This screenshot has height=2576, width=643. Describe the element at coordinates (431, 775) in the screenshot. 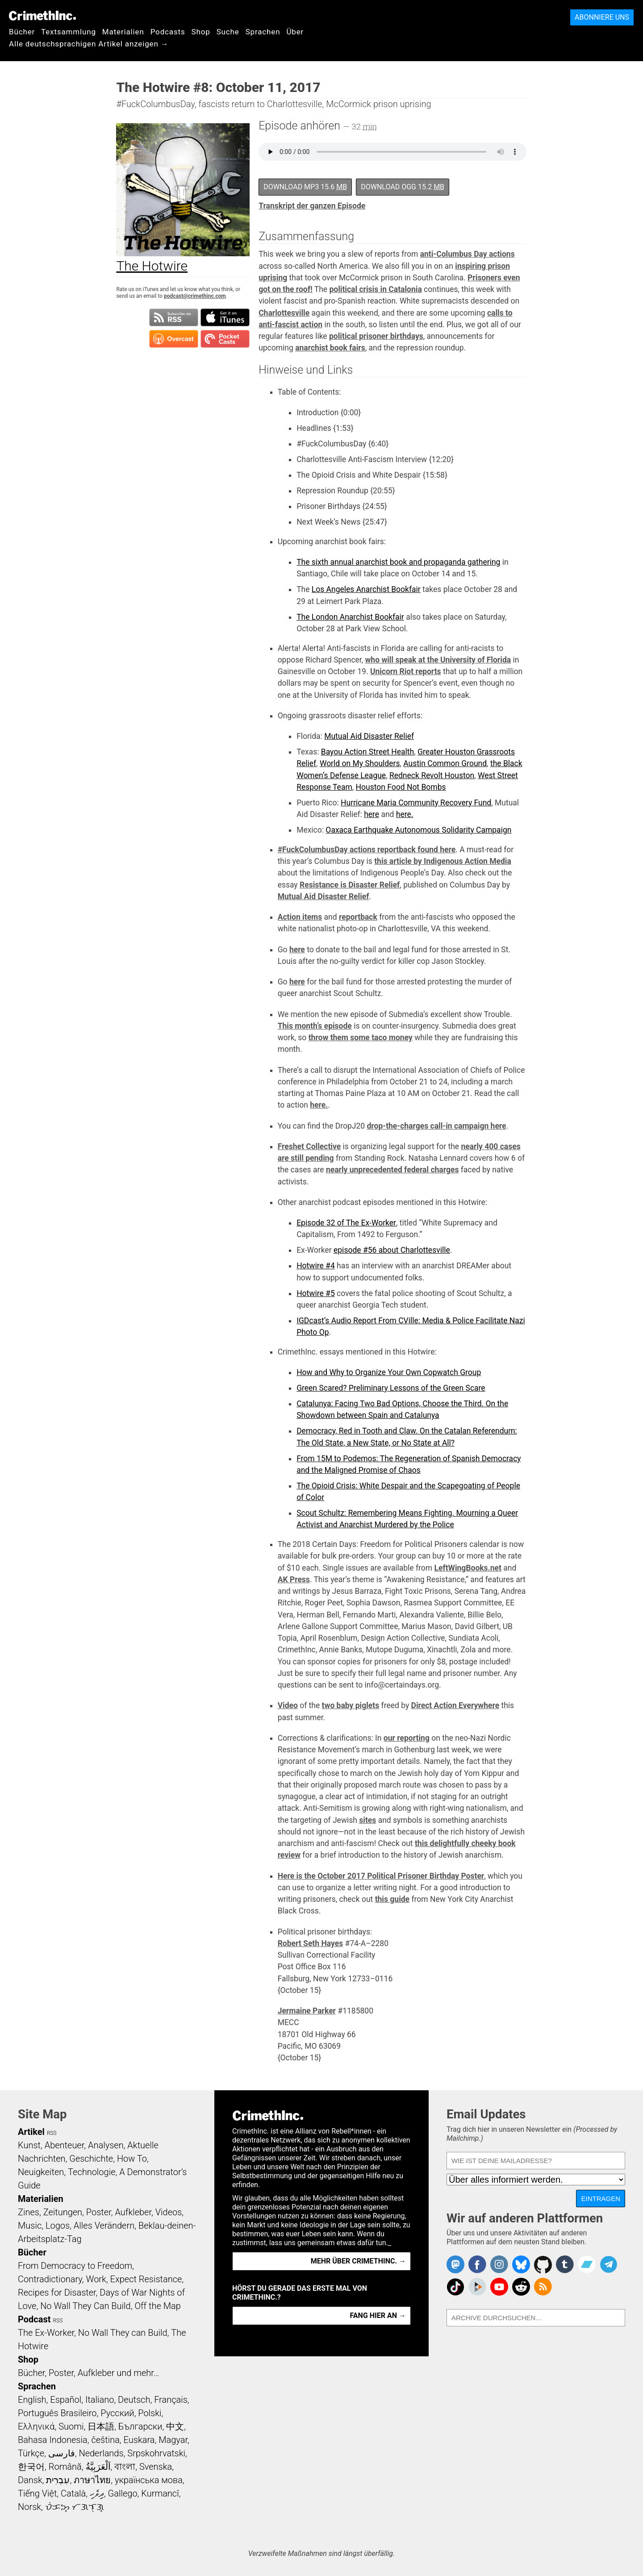

I see `Redneck Revolt Houston` at that location.